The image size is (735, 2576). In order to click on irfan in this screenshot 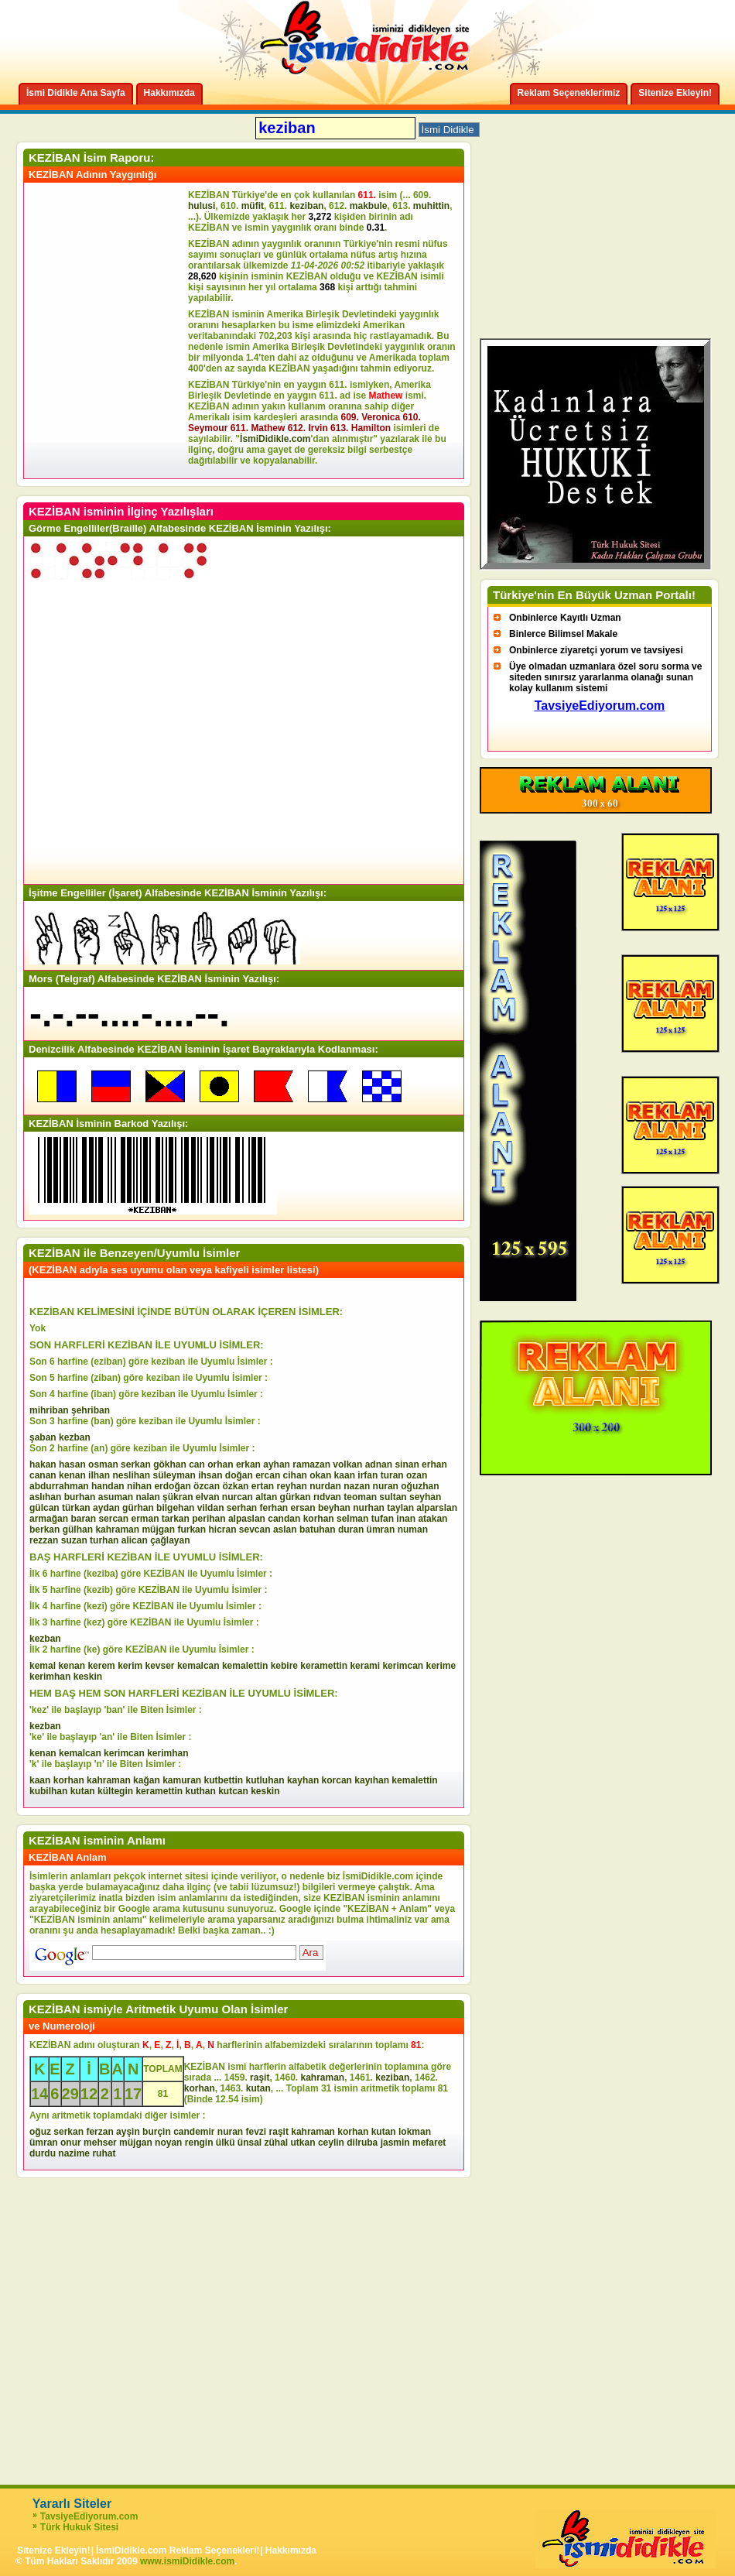, I will do `click(367, 1475)`.